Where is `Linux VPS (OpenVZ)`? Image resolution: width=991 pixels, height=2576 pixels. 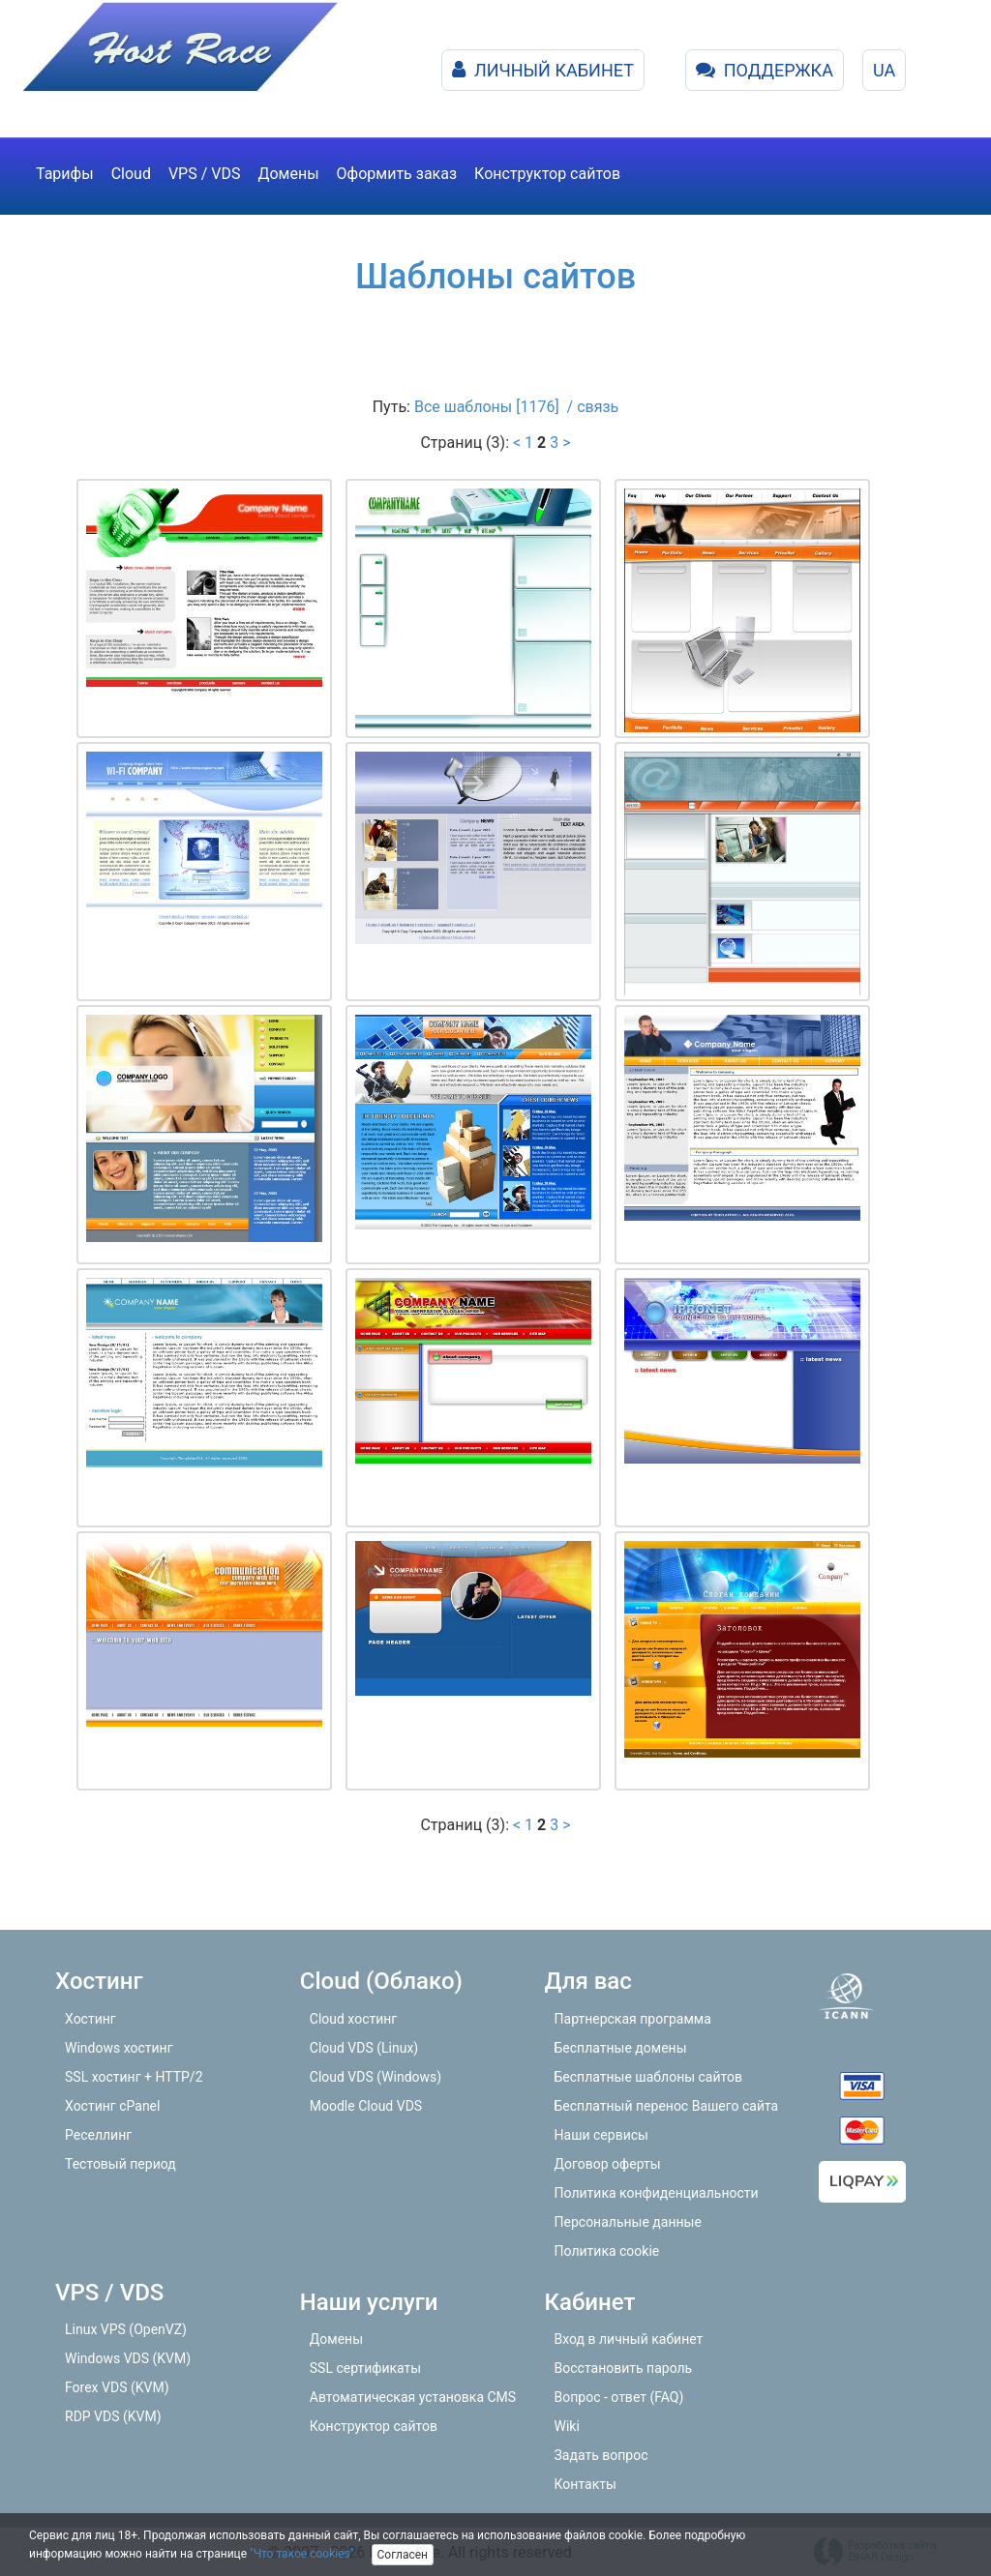
Linux VPS (OpenVZ) is located at coordinates (126, 2329).